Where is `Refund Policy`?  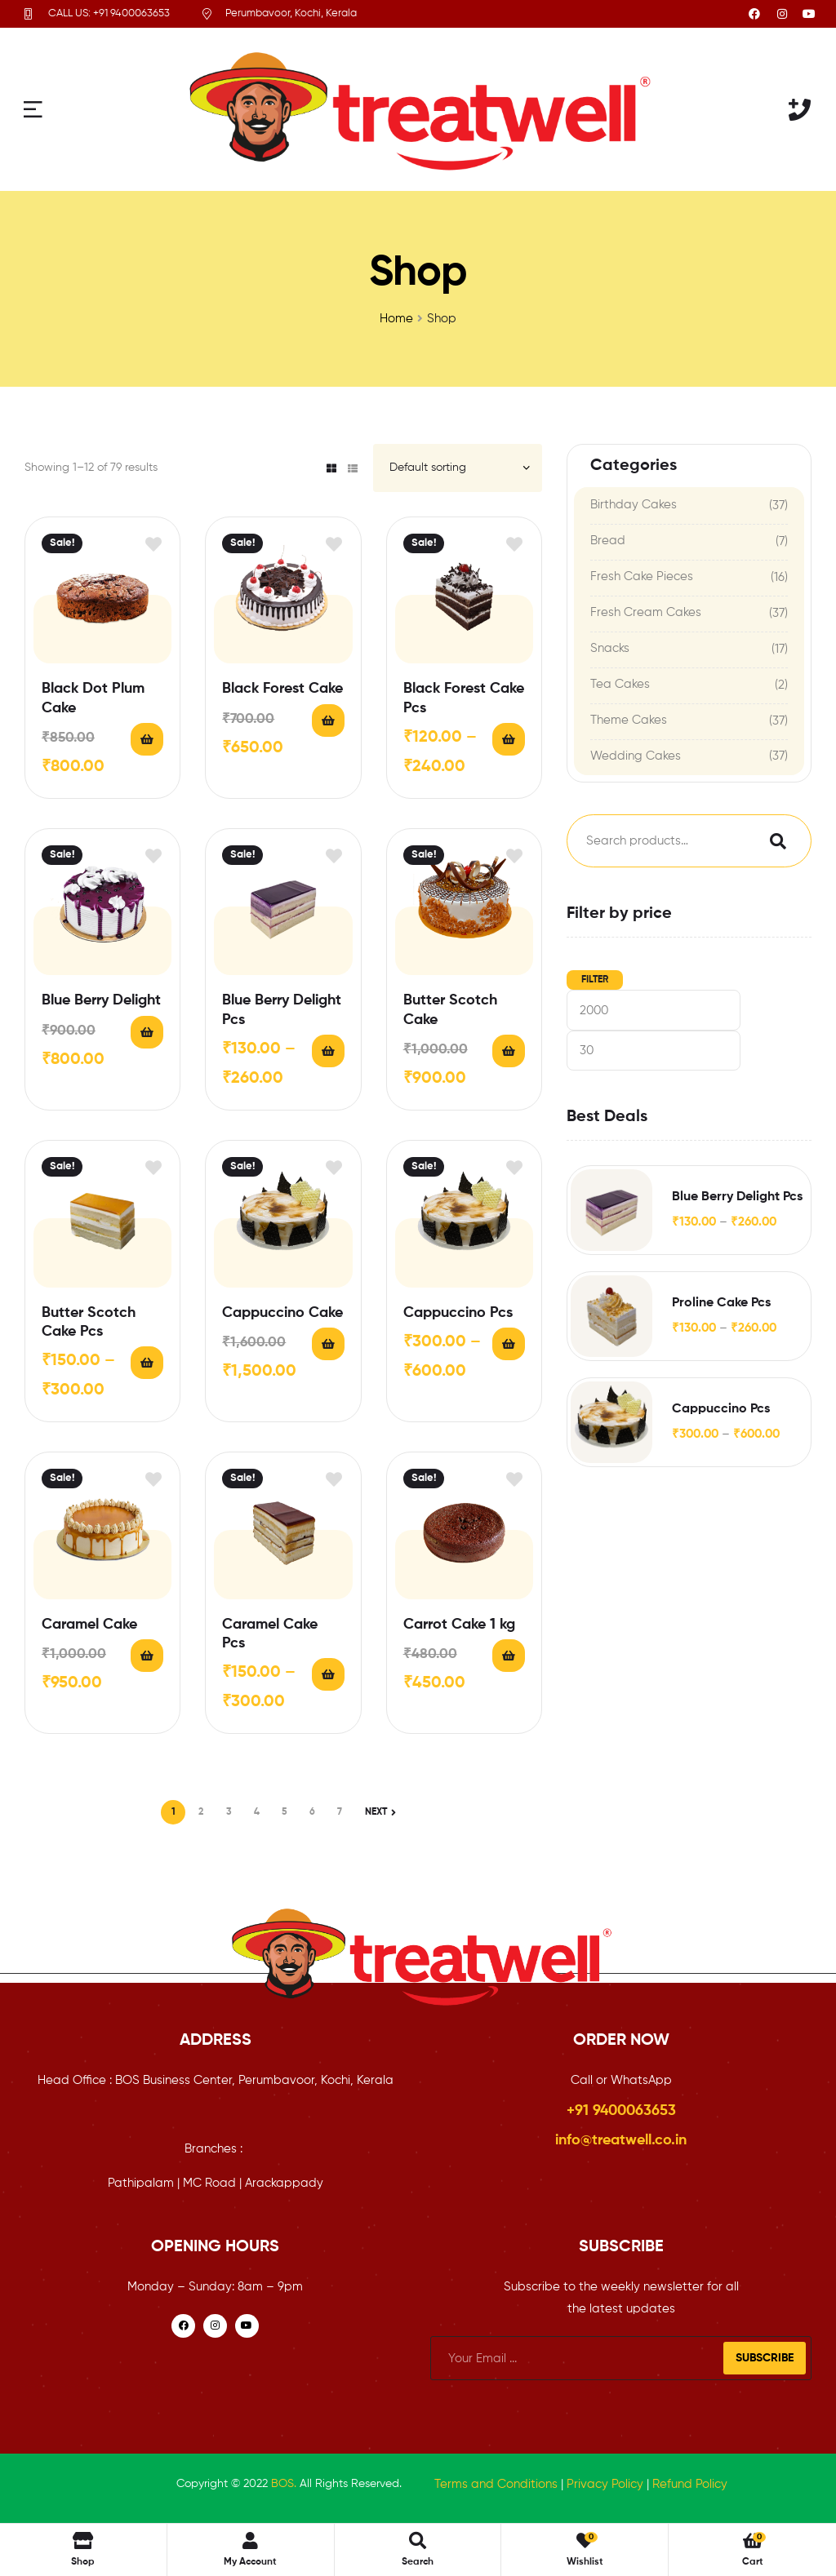 Refund Policy is located at coordinates (689, 2484).